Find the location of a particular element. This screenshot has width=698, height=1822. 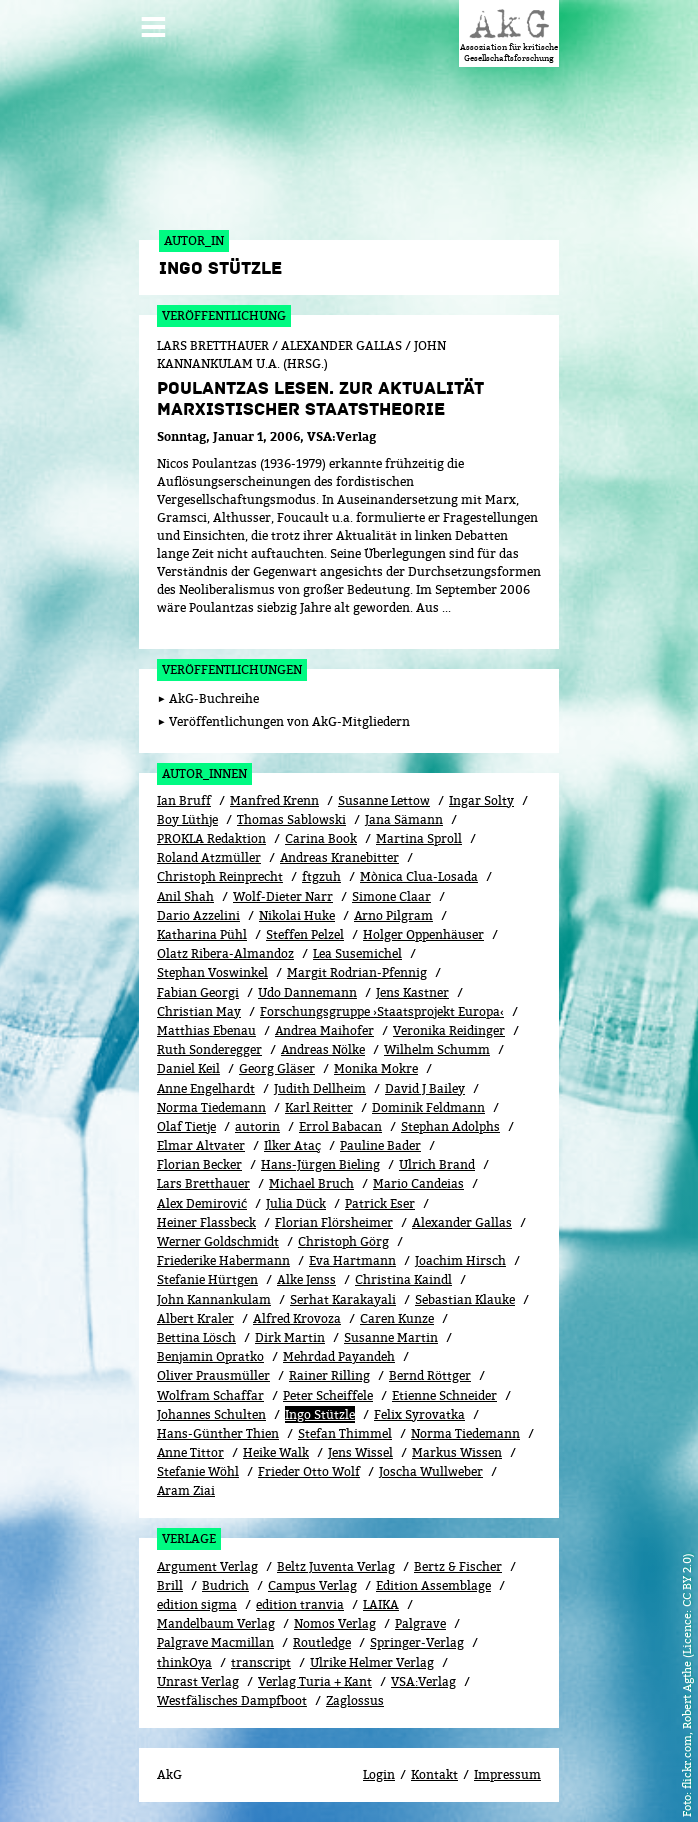

Mònica Clua-Losada is located at coordinates (419, 876).